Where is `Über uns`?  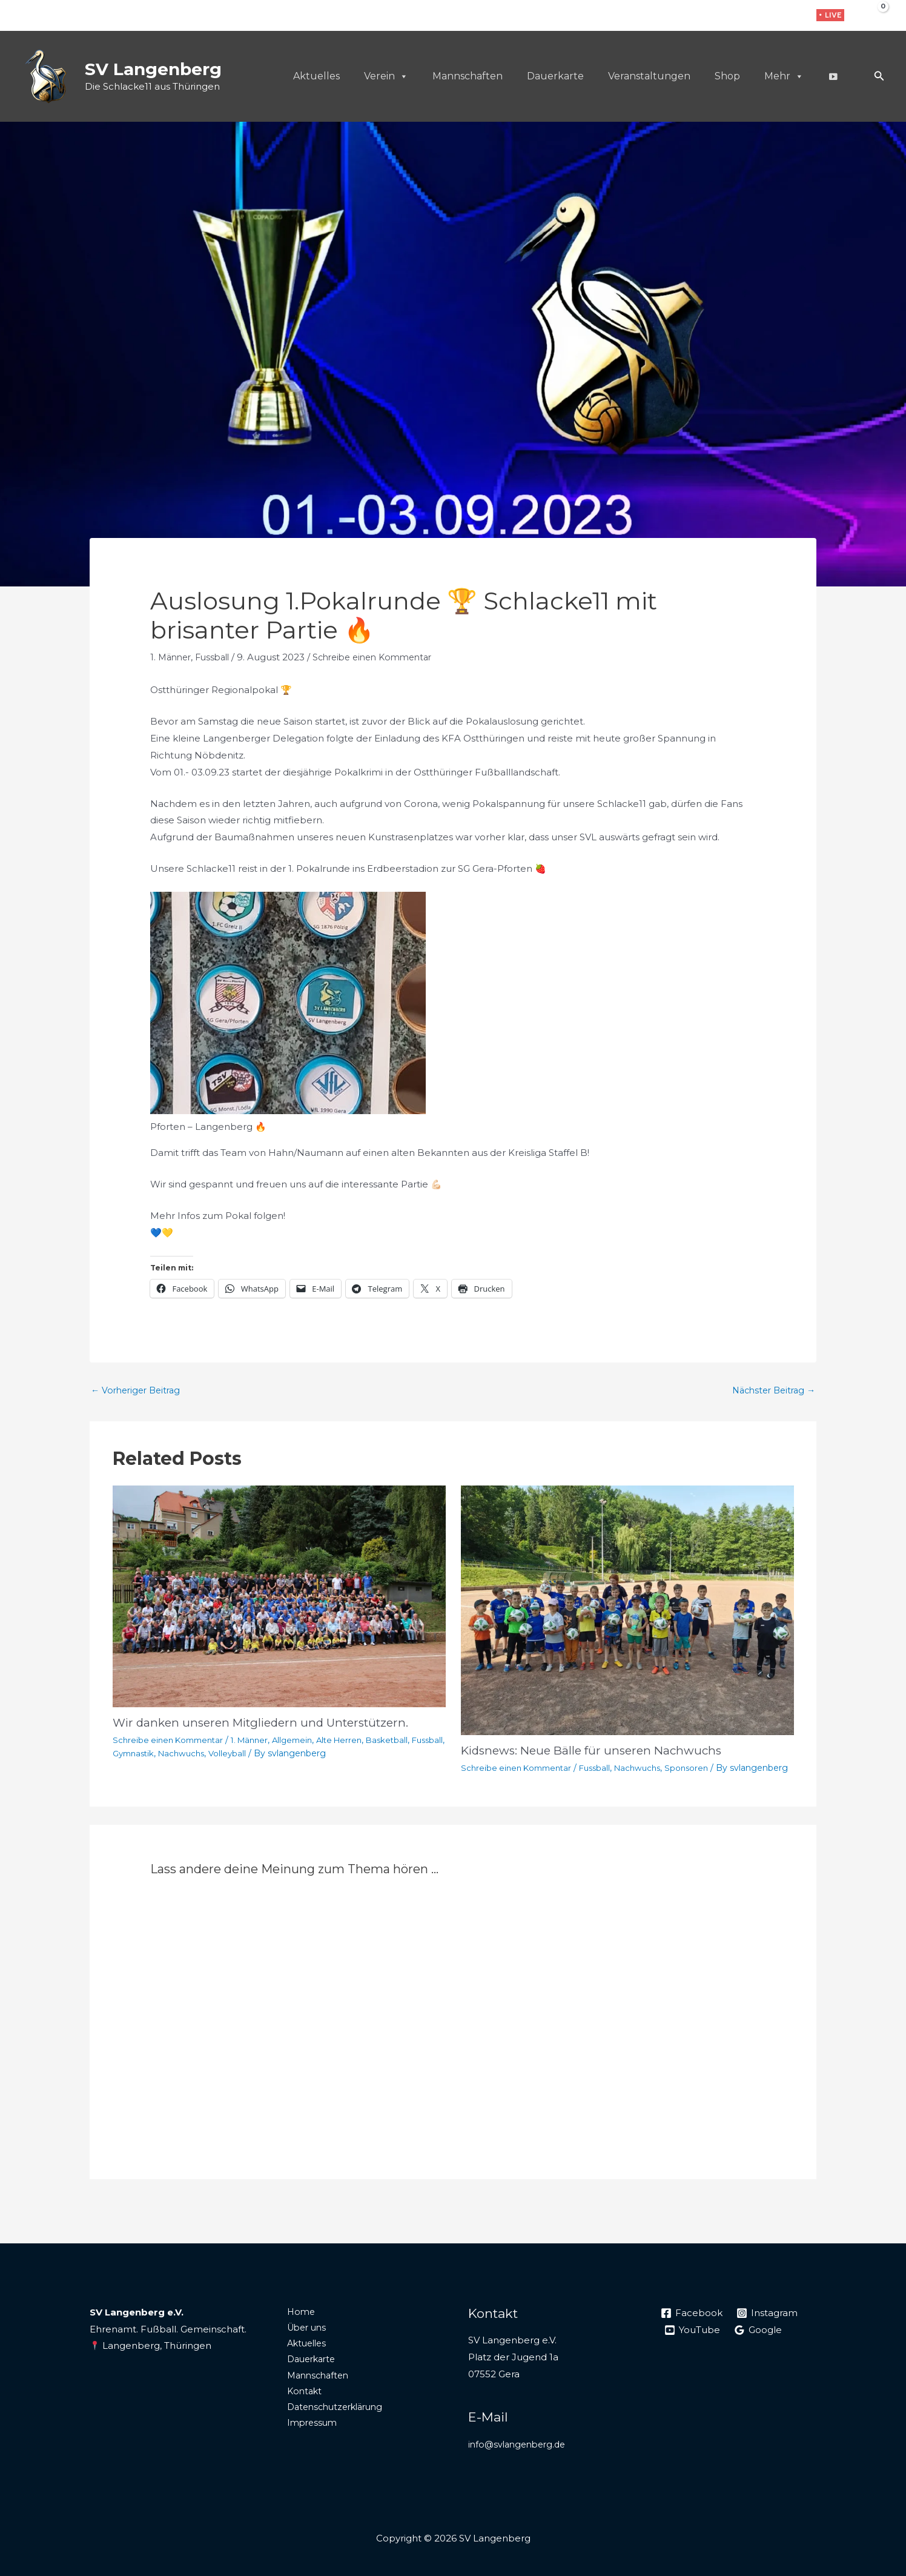 Über uns is located at coordinates (300, 2343).